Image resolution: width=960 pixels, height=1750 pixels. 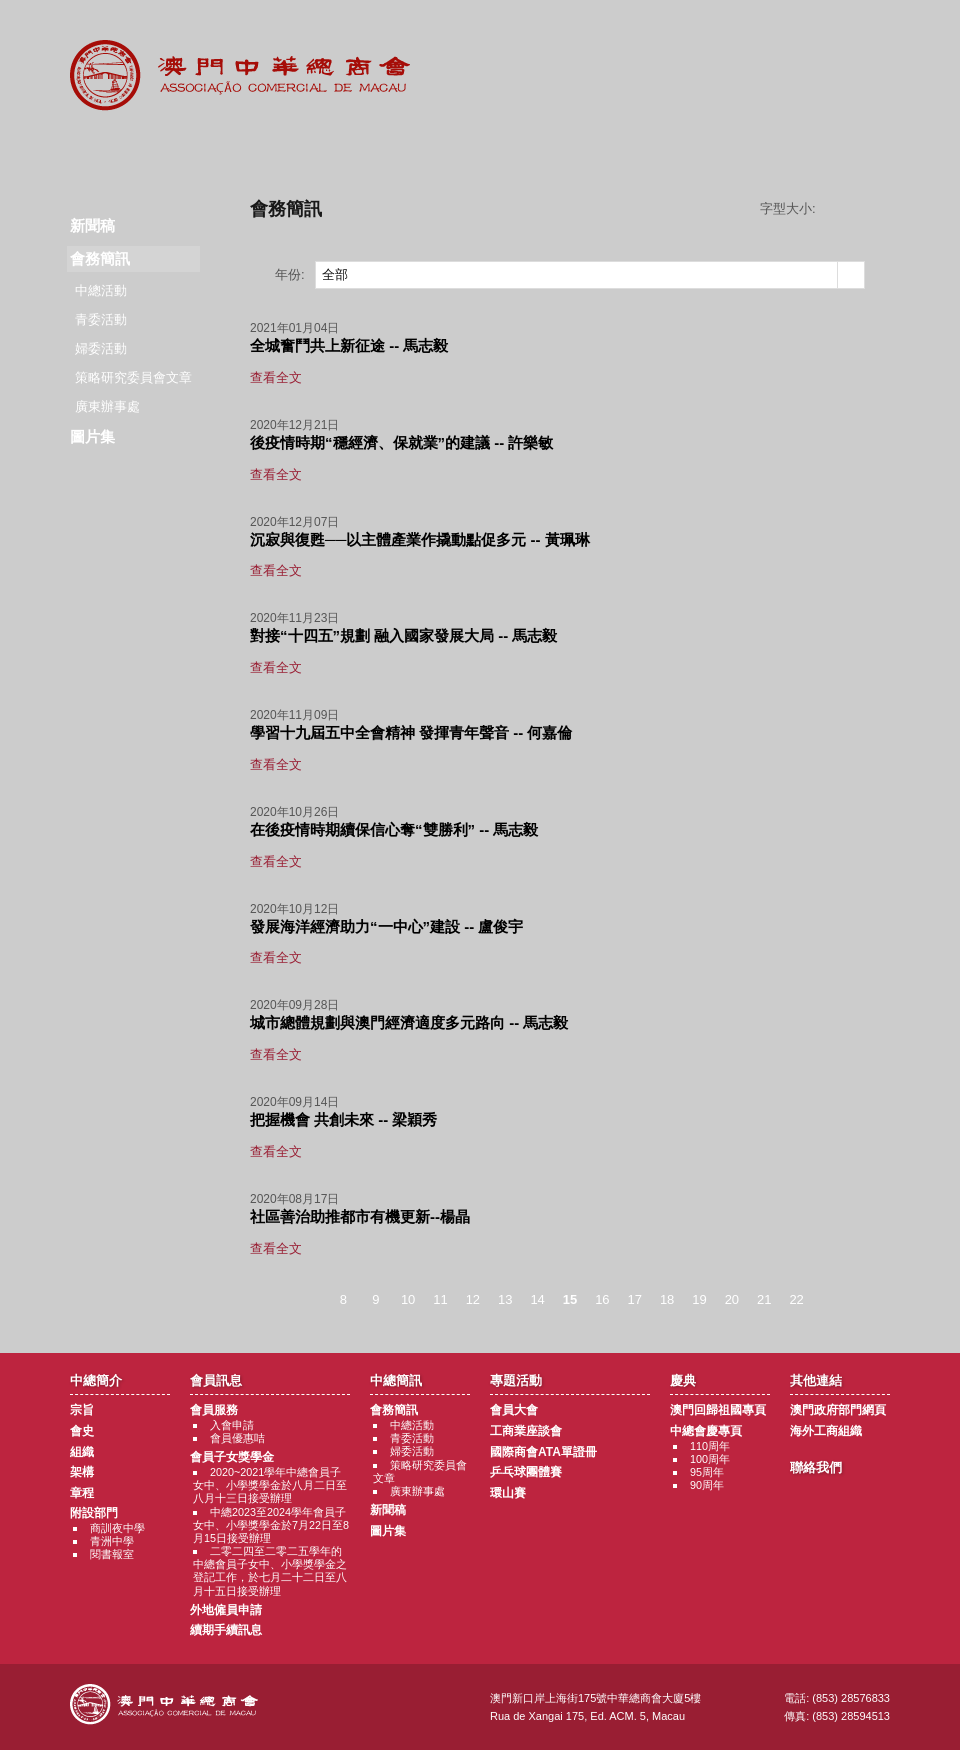 What do you see at coordinates (82, 1410) in the screenshot?
I see `宗旨` at bounding box center [82, 1410].